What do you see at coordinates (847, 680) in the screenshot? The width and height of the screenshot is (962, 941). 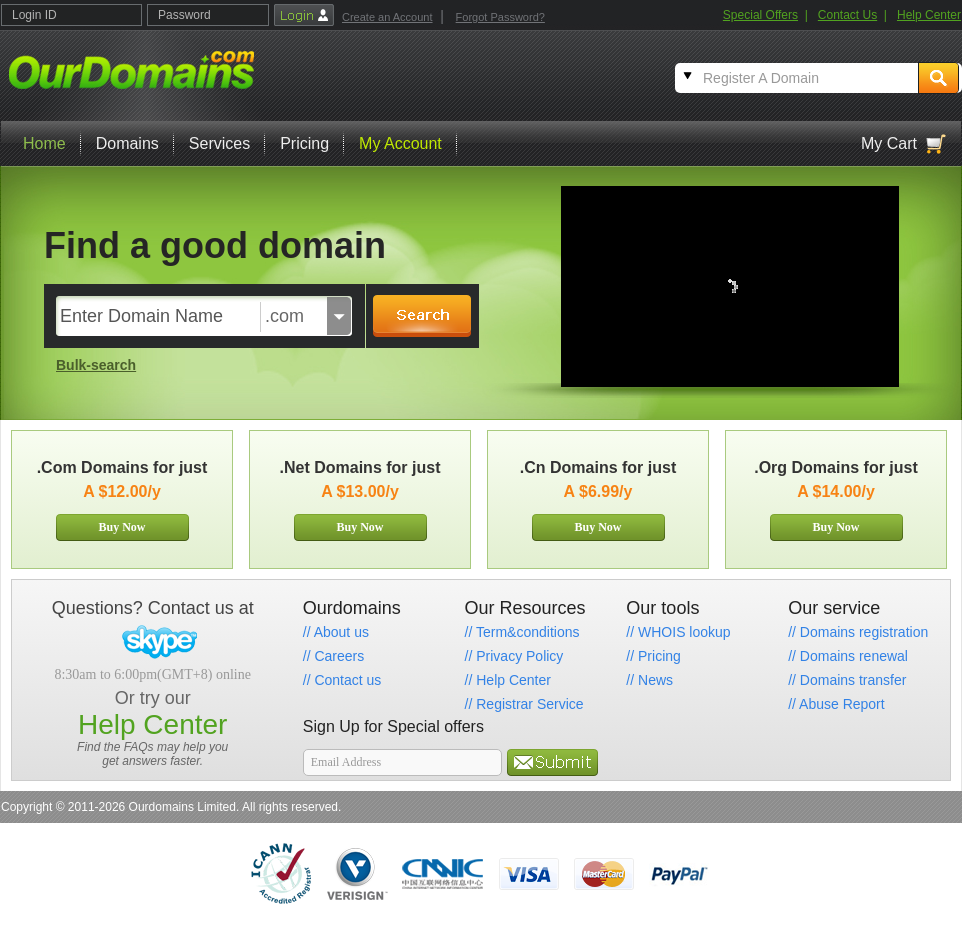 I see `// Domains transfer` at bounding box center [847, 680].